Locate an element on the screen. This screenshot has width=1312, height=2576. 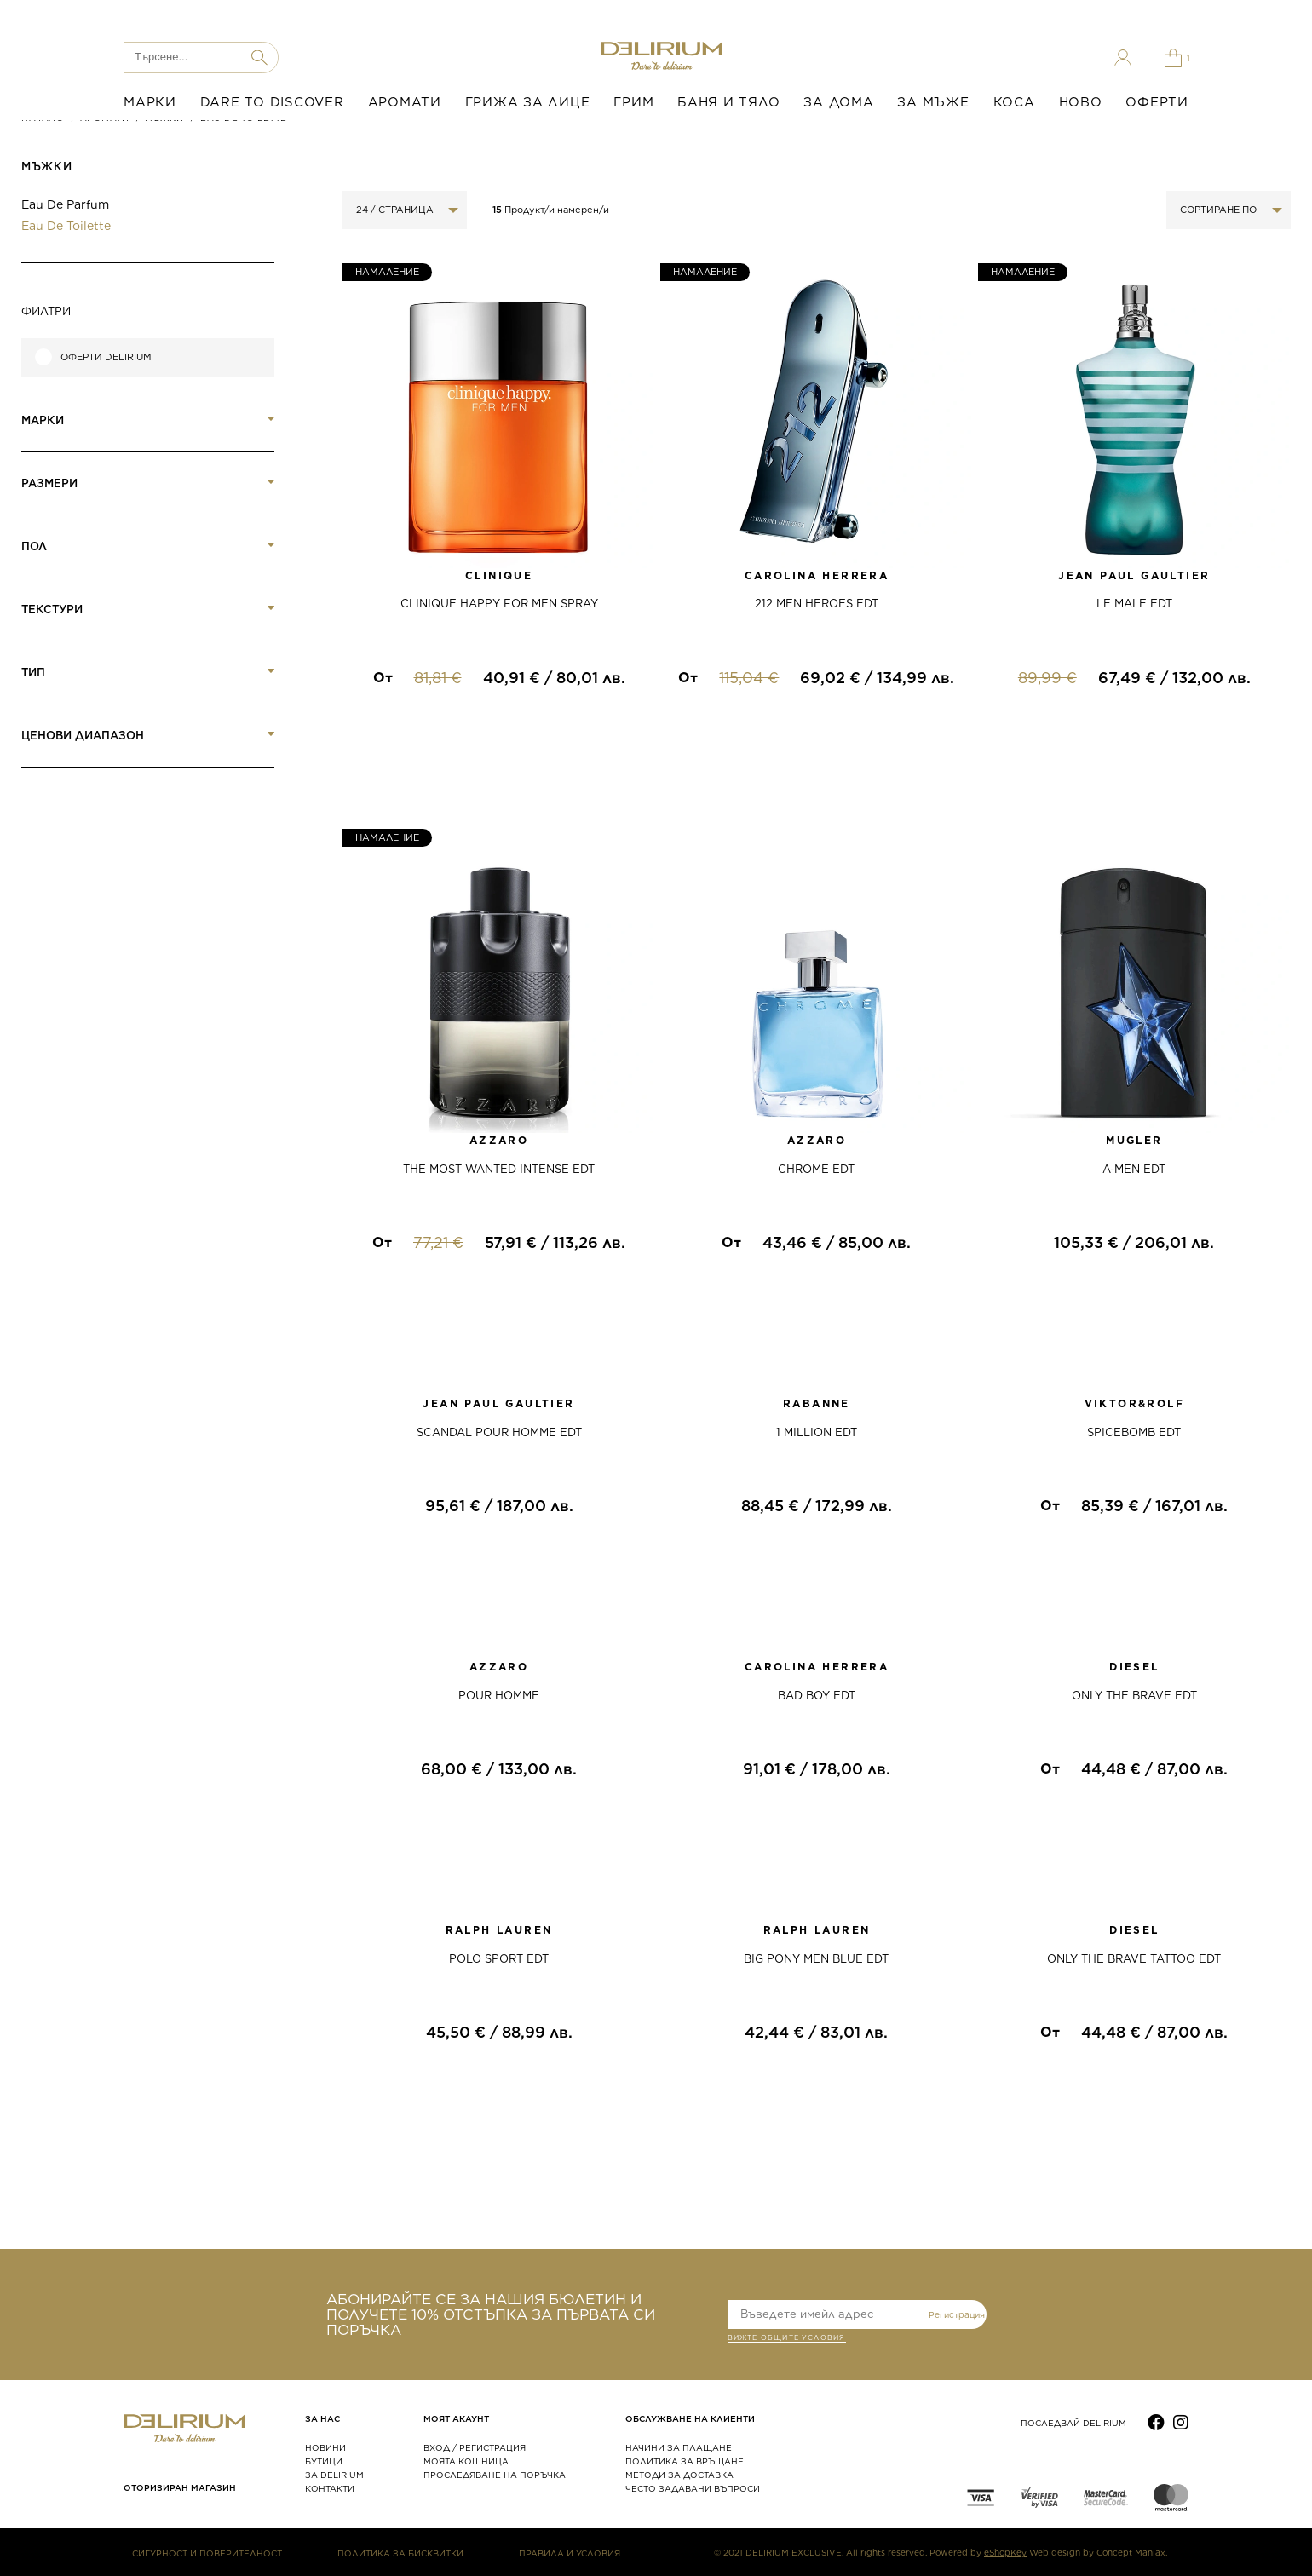
ОФЕРТИ is located at coordinates (1156, 102).